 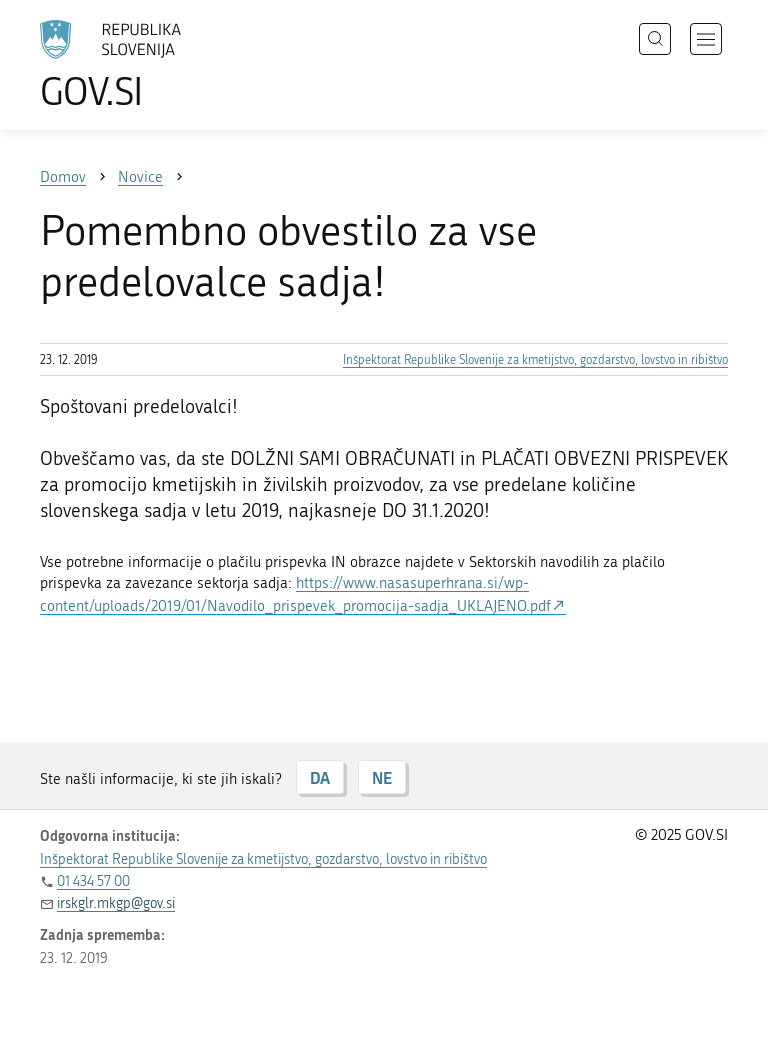 What do you see at coordinates (116, 903) in the screenshot?
I see `irskglr.mkgp@gov.si` at bounding box center [116, 903].